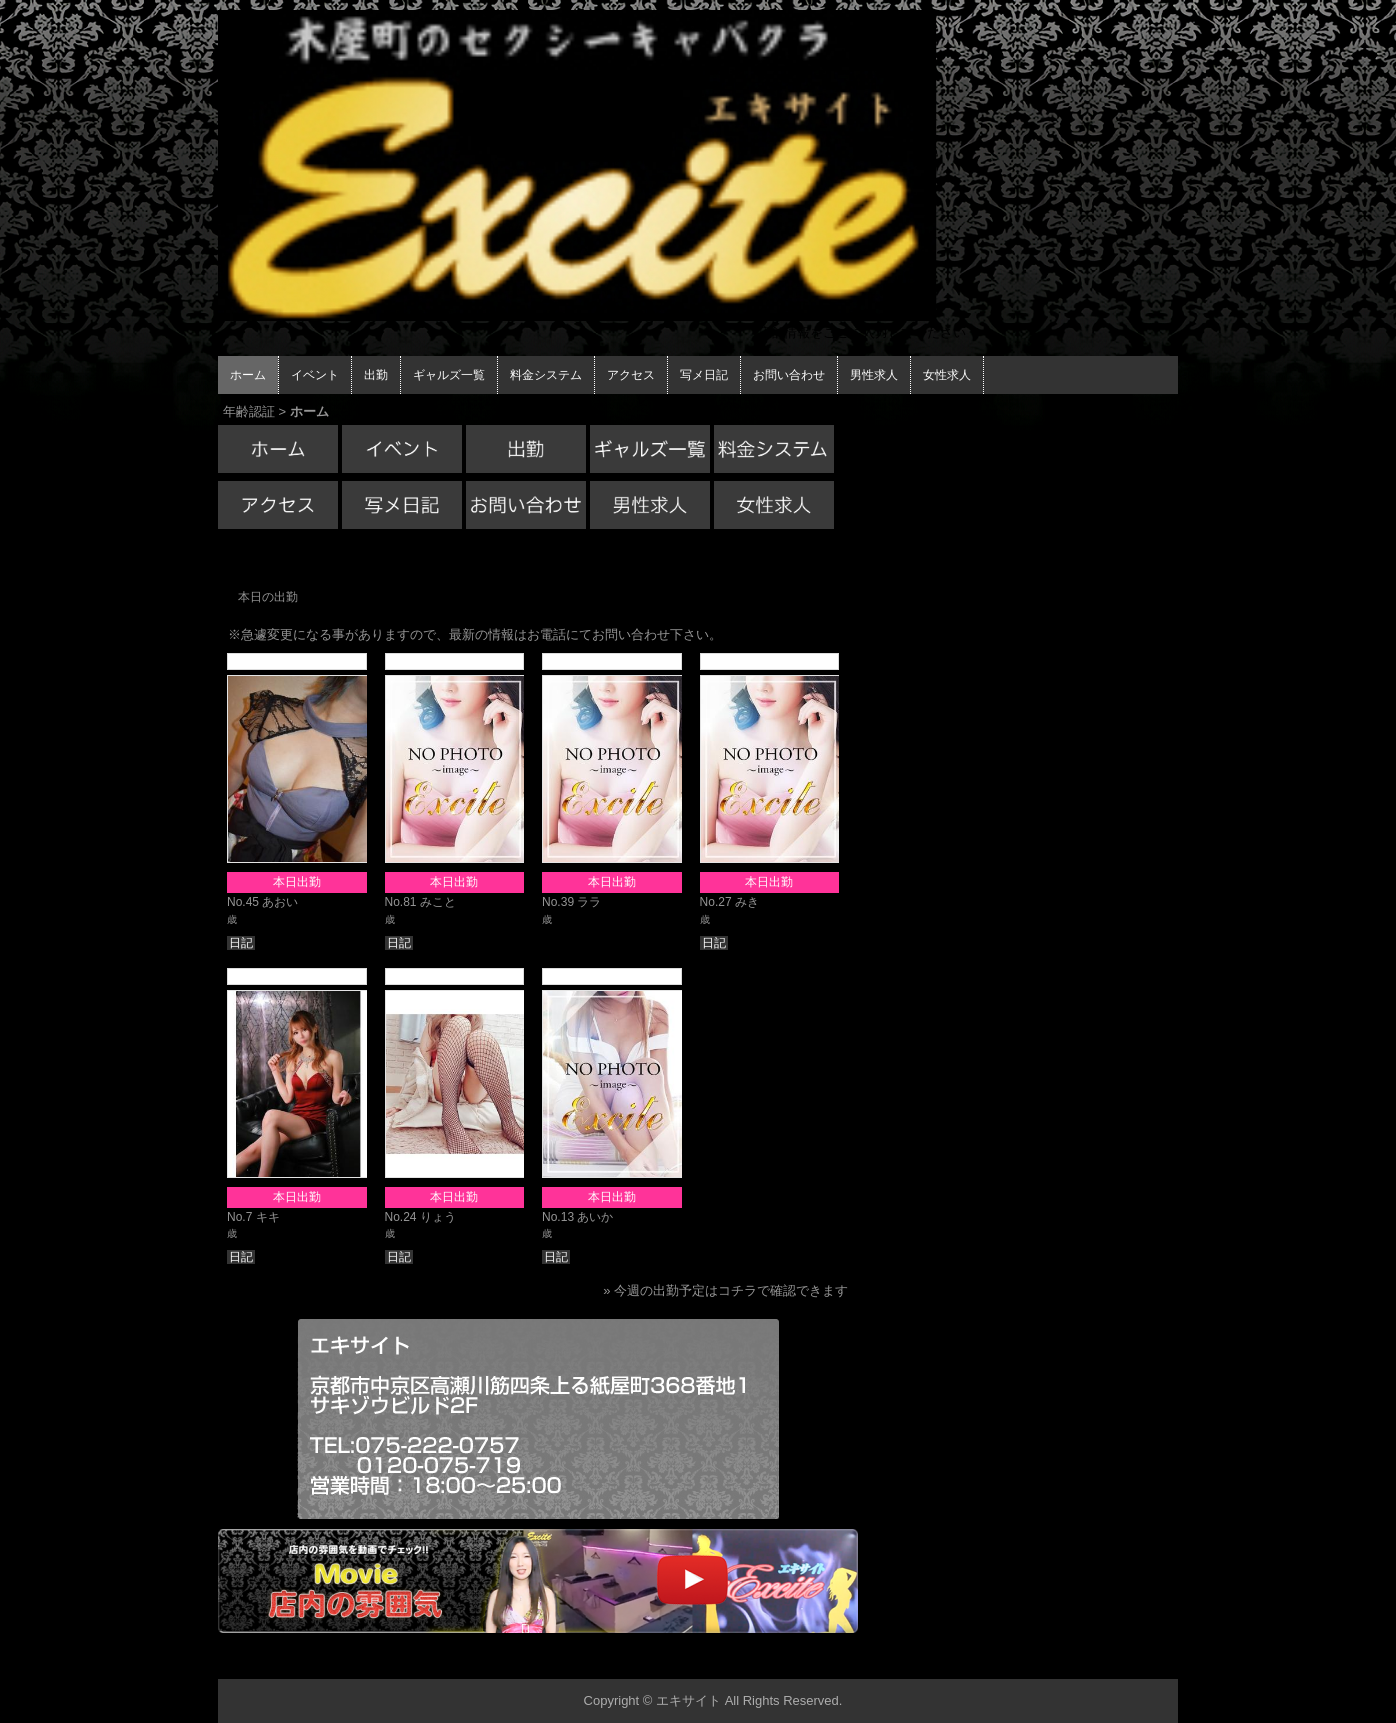 The width and height of the screenshot is (1396, 1723). Describe the element at coordinates (789, 375) in the screenshot. I see `お問い合わせ` at that location.